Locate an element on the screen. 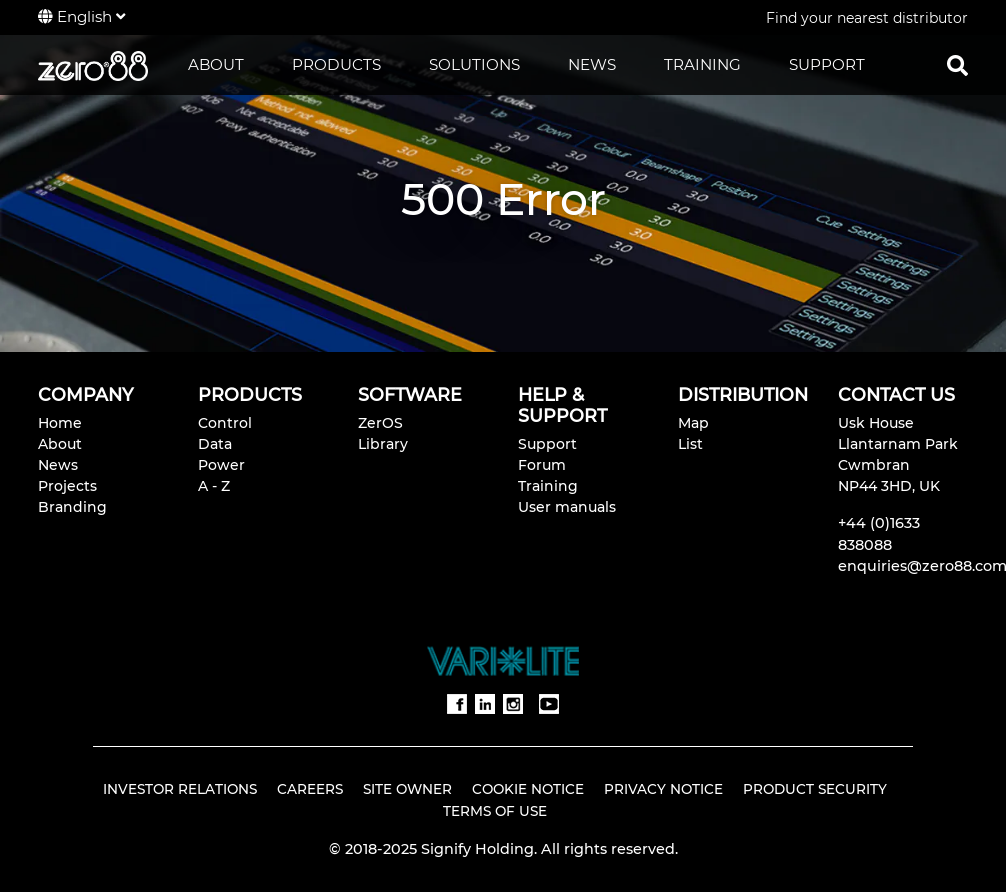  Map is located at coordinates (693, 423).